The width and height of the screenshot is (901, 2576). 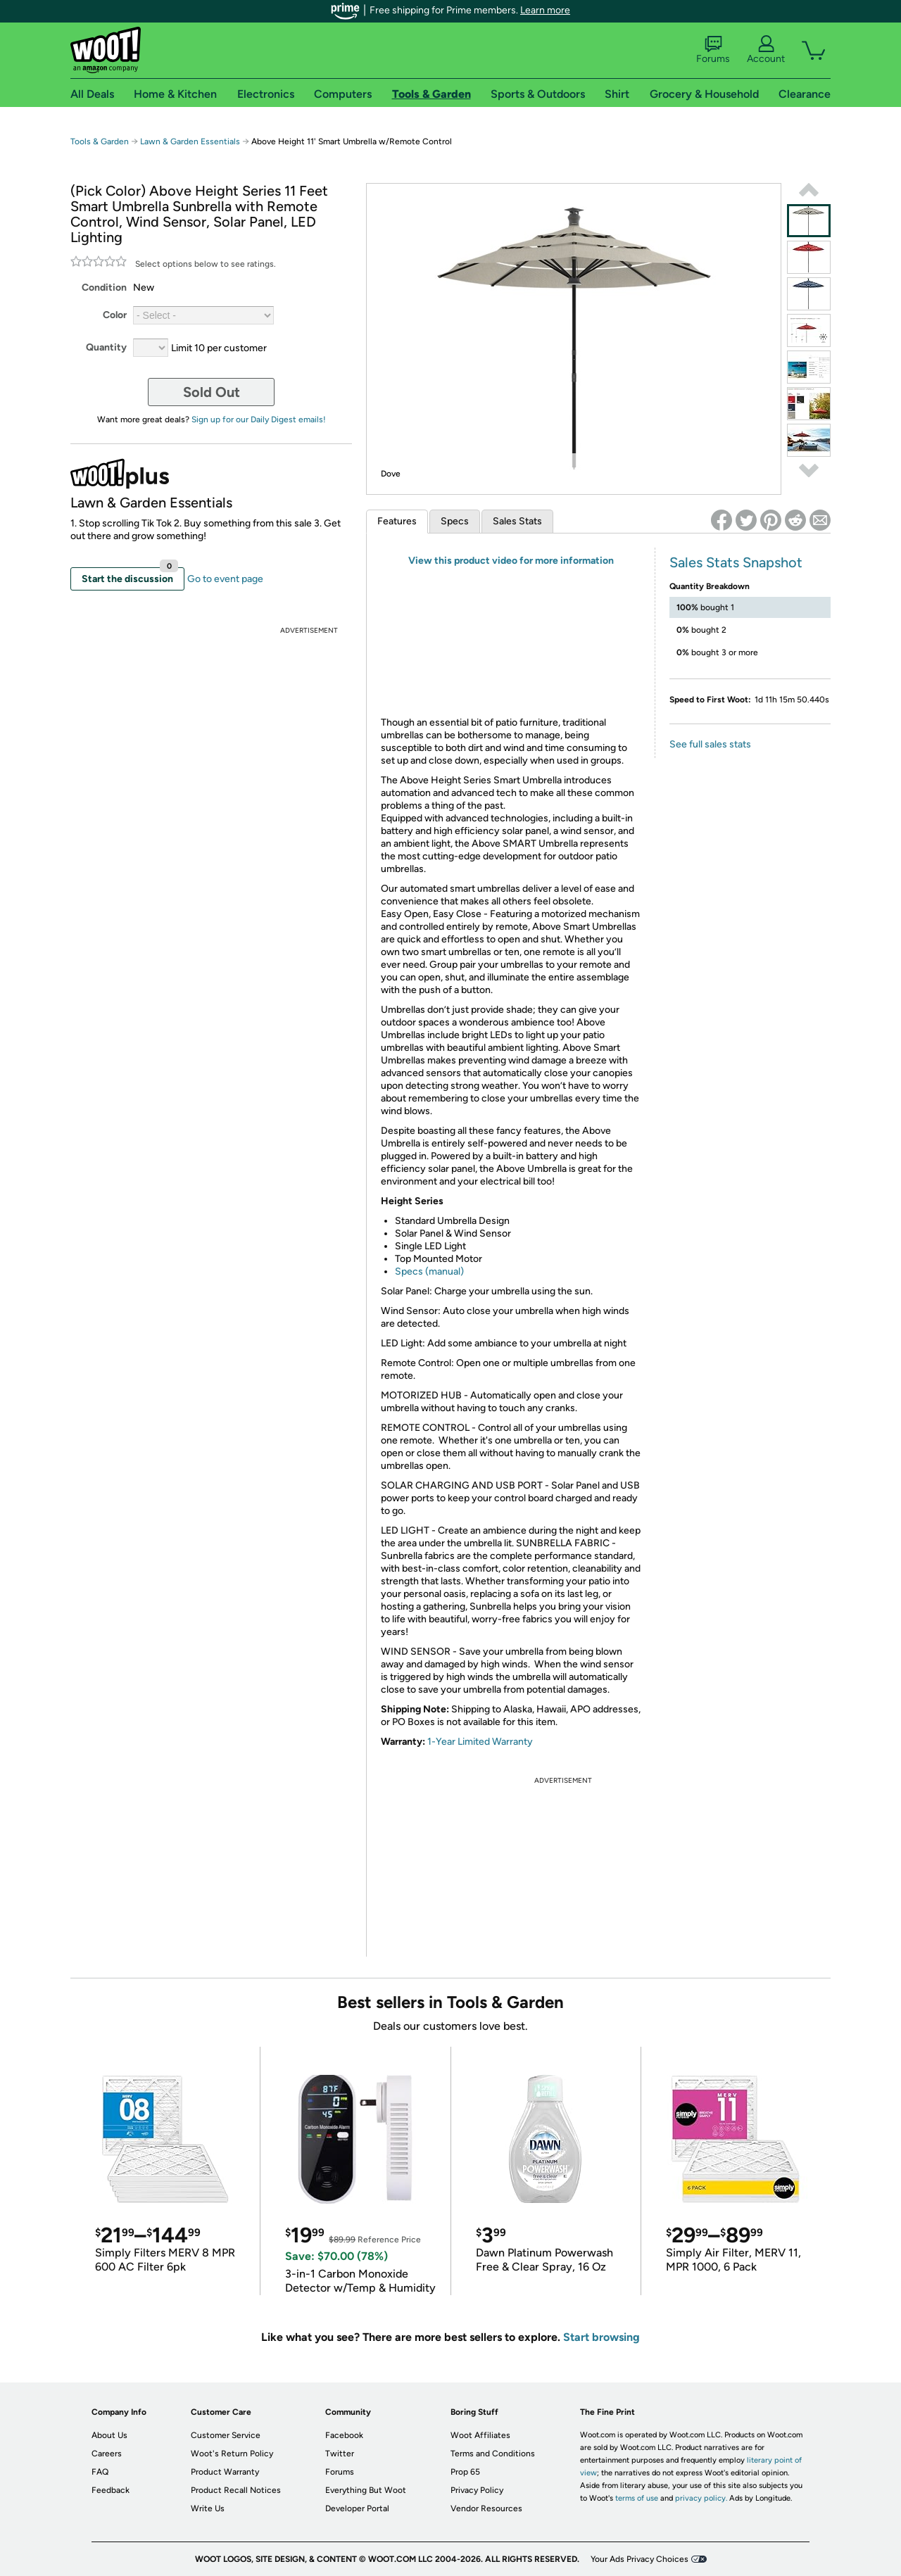 I want to click on Vendor Resources, so click(x=486, y=2508).